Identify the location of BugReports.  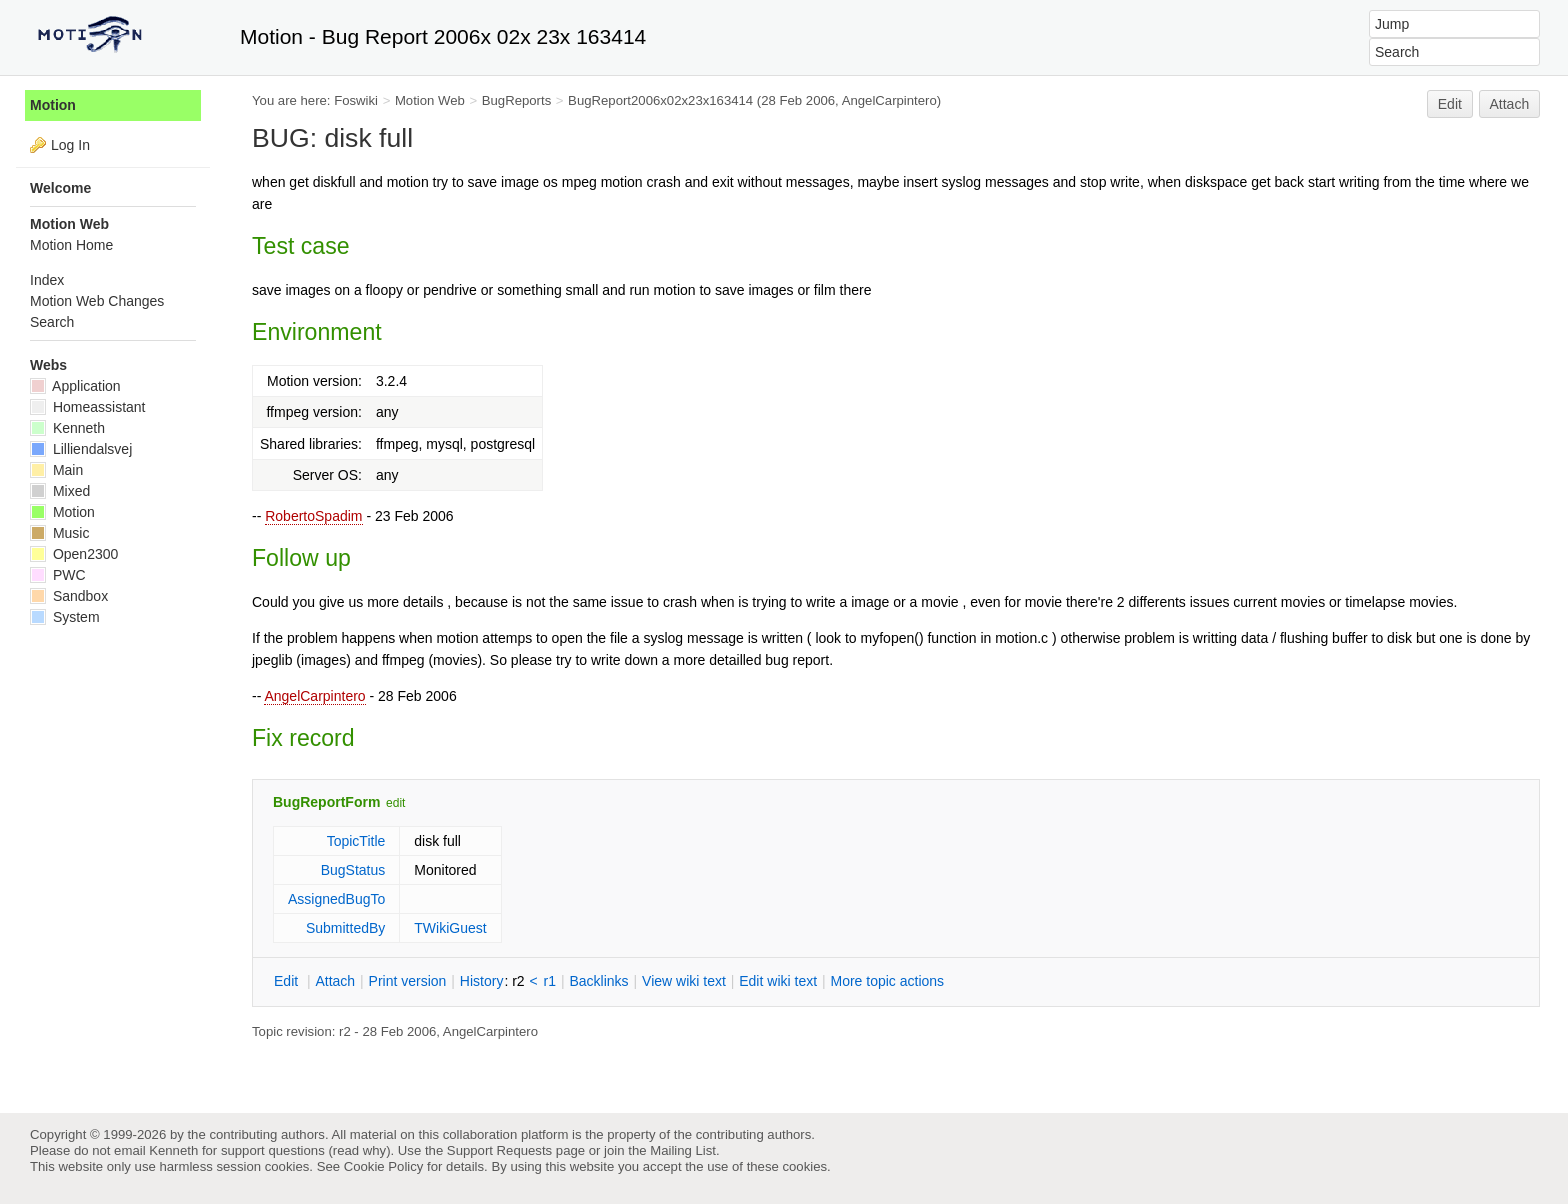
(516, 100).